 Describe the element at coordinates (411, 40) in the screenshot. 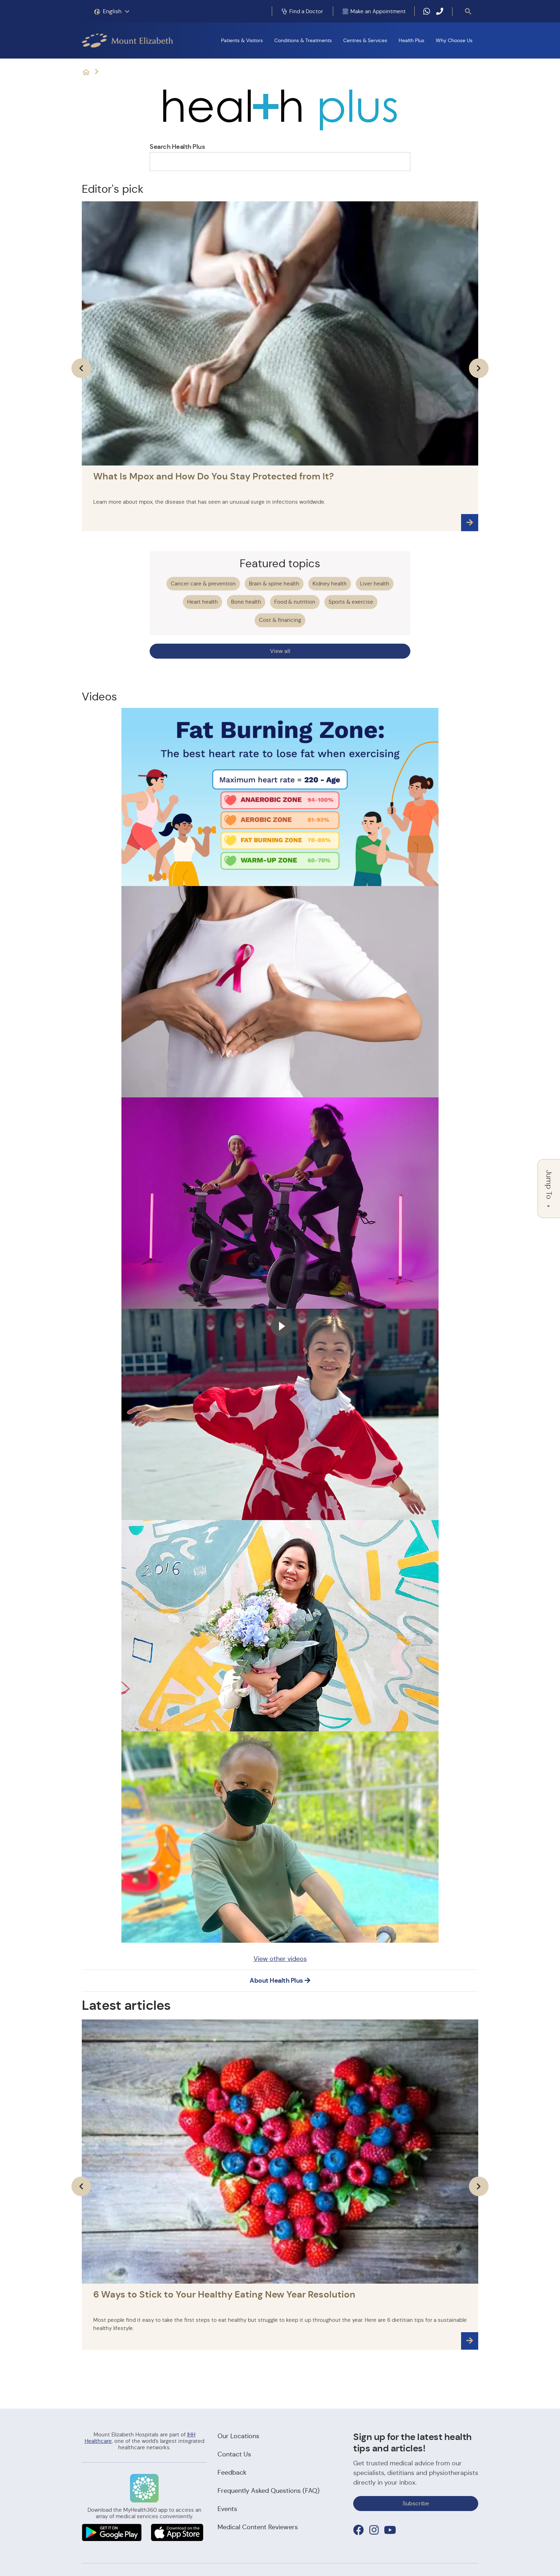

I see `Health Plus` at that location.